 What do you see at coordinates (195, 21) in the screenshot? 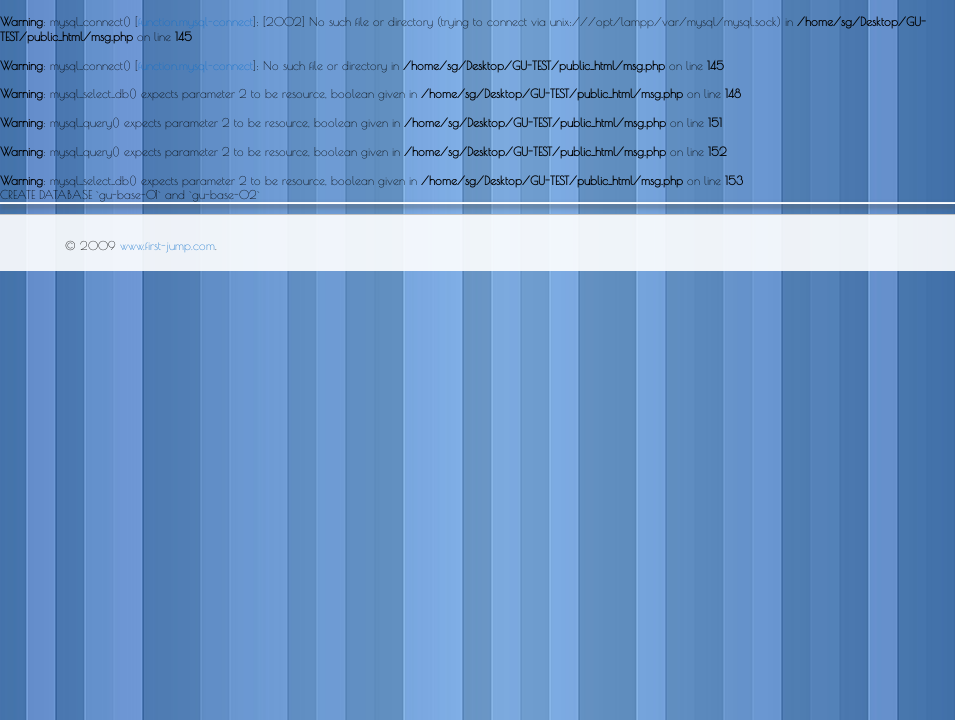
I see `function.mysql-connect` at bounding box center [195, 21].